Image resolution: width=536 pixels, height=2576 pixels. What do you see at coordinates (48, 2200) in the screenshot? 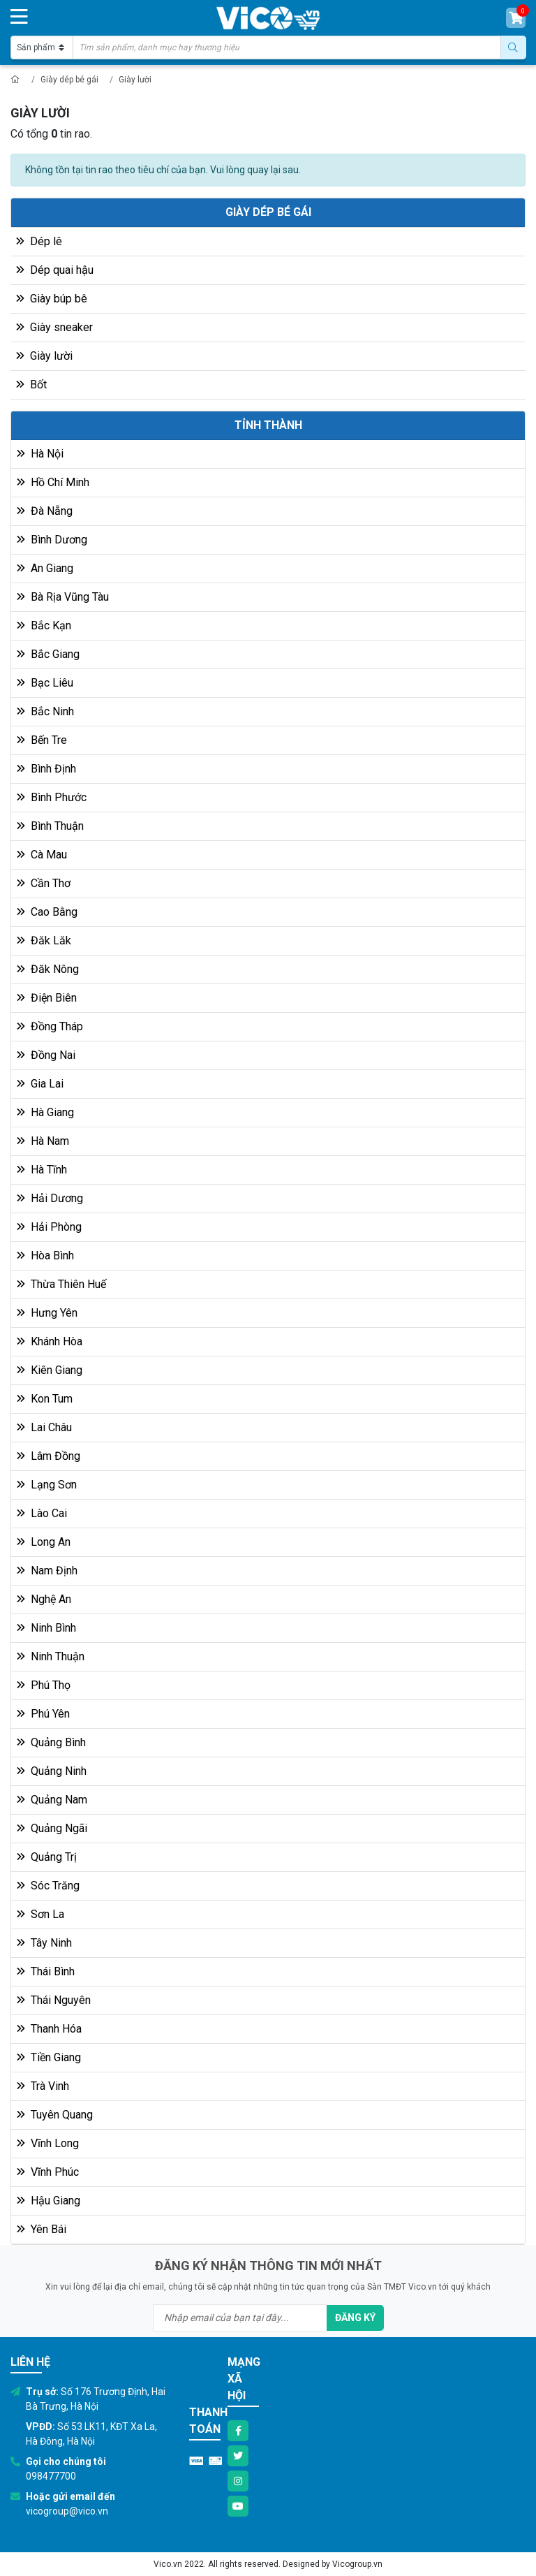
I see `Hậu Giang` at bounding box center [48, 2200].